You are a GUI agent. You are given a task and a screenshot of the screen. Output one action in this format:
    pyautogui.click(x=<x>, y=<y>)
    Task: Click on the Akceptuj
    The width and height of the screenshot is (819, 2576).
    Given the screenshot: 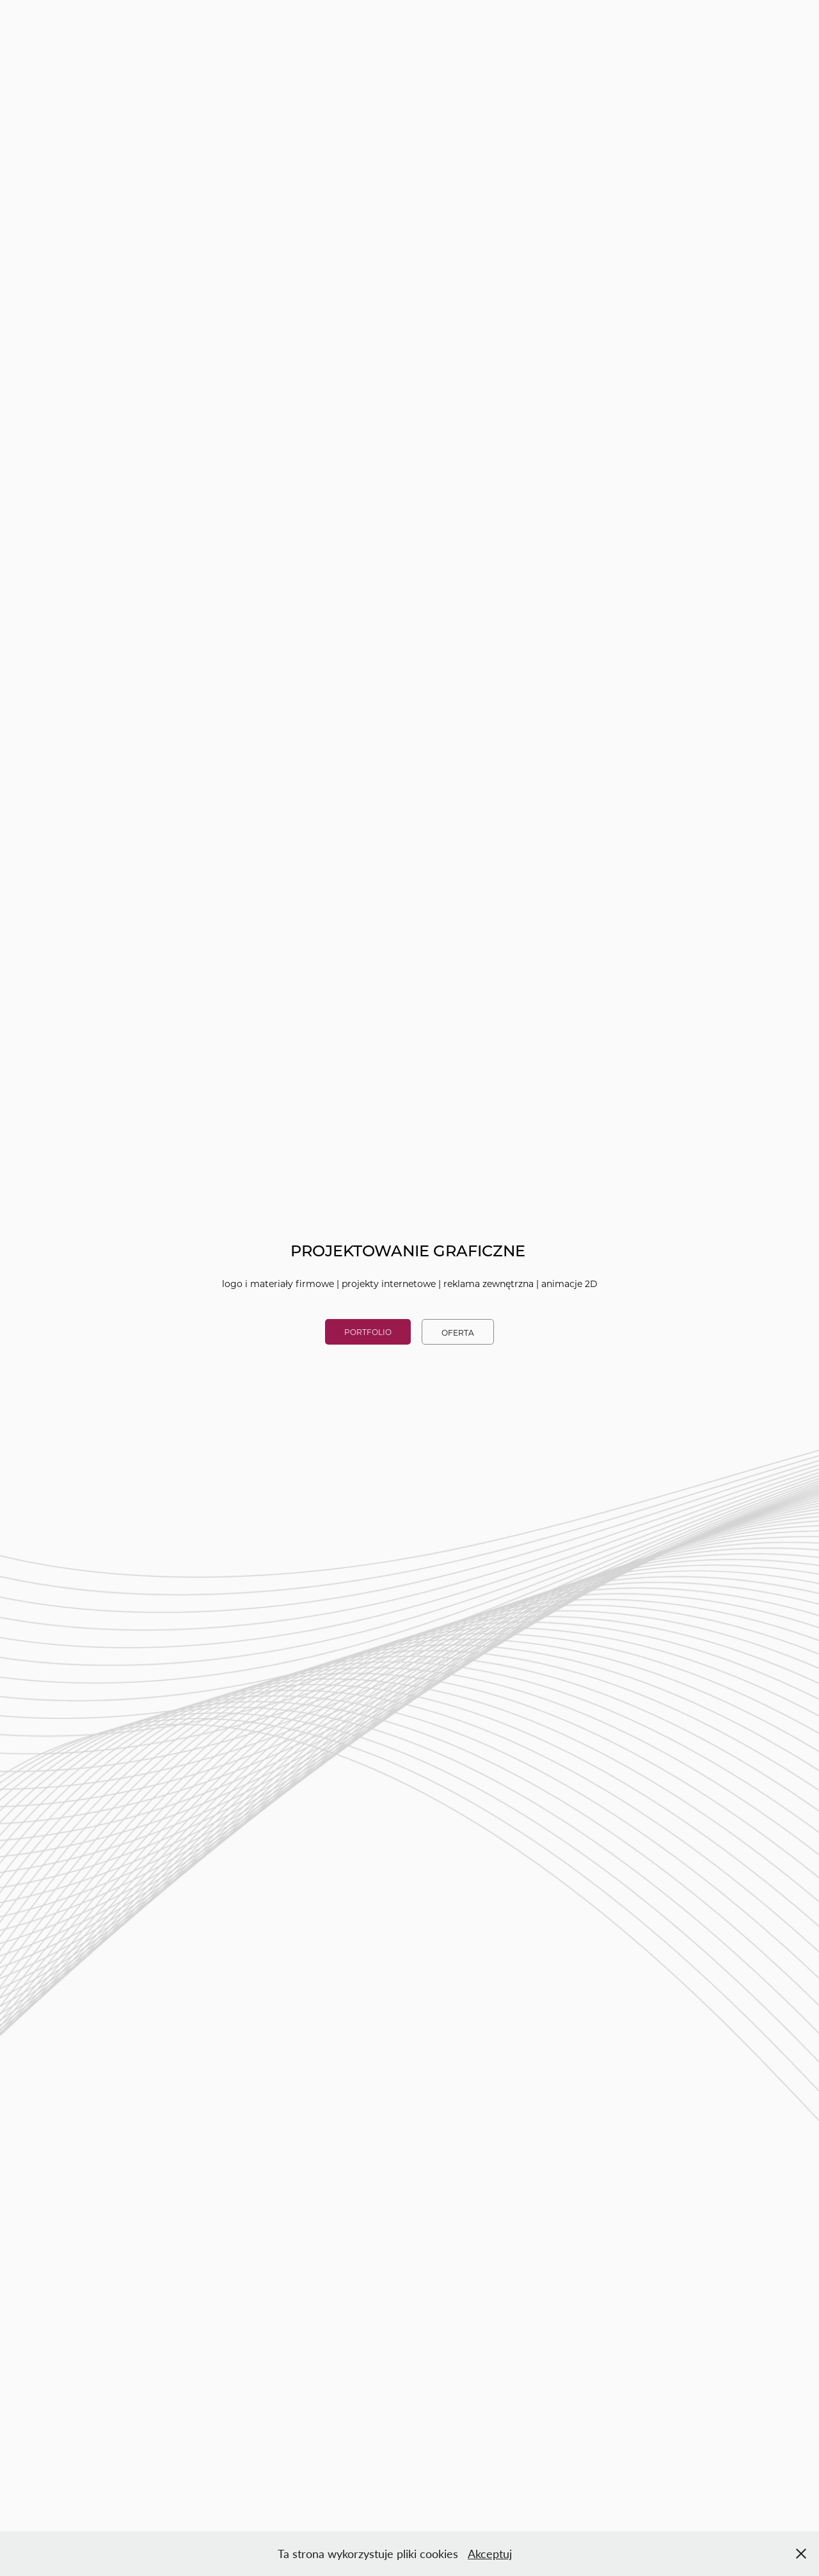 What is the action you would take?
    pyautogui.click(x=490, y=2553)
    